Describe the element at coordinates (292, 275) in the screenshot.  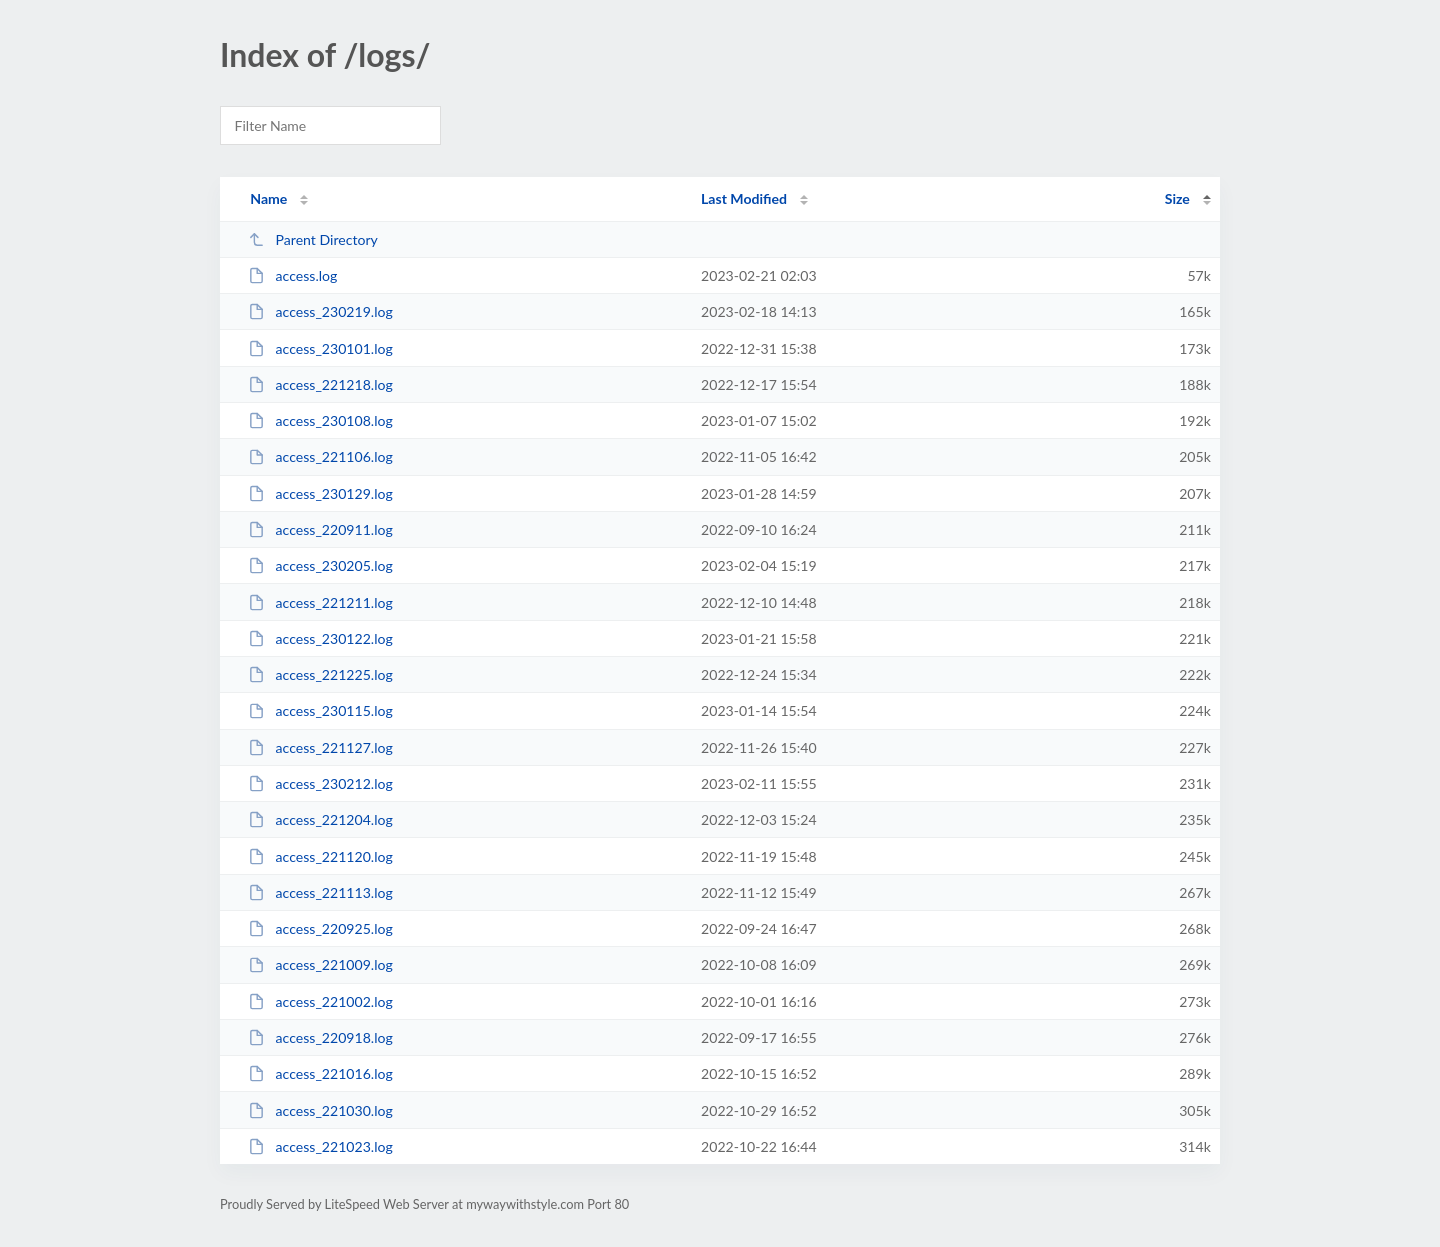
I see `access.log` at that location.